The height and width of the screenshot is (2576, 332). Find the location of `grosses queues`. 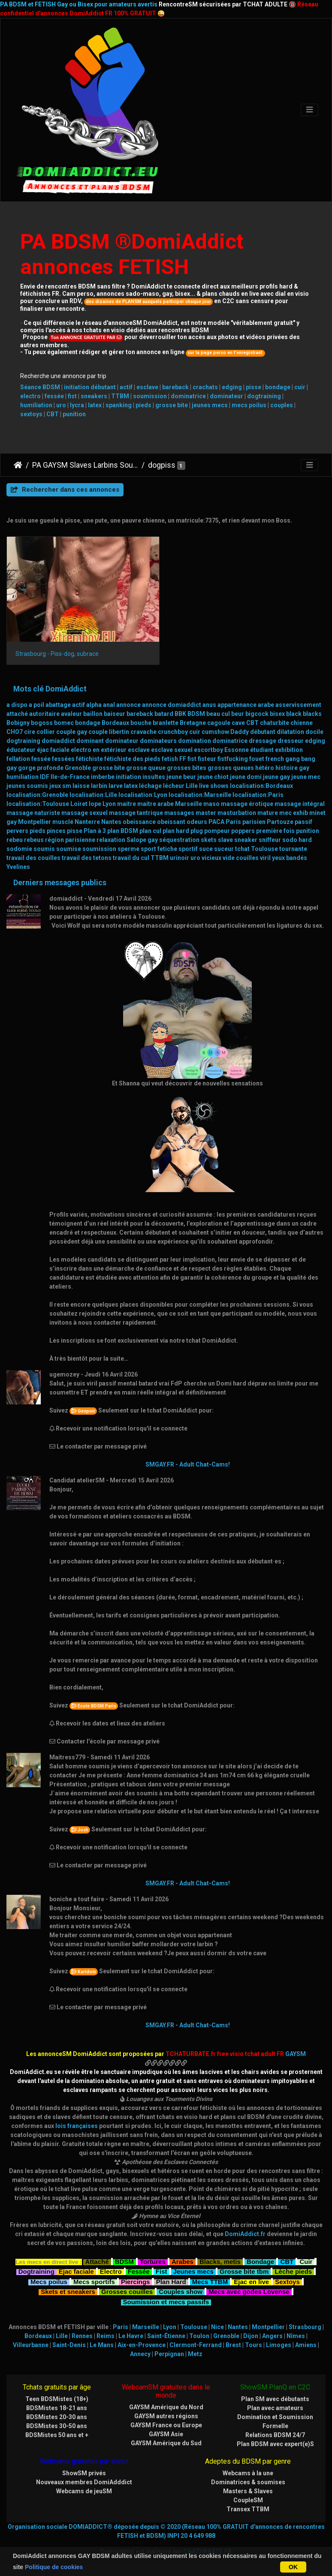

grosses queues is located at coordinates (231, 767).